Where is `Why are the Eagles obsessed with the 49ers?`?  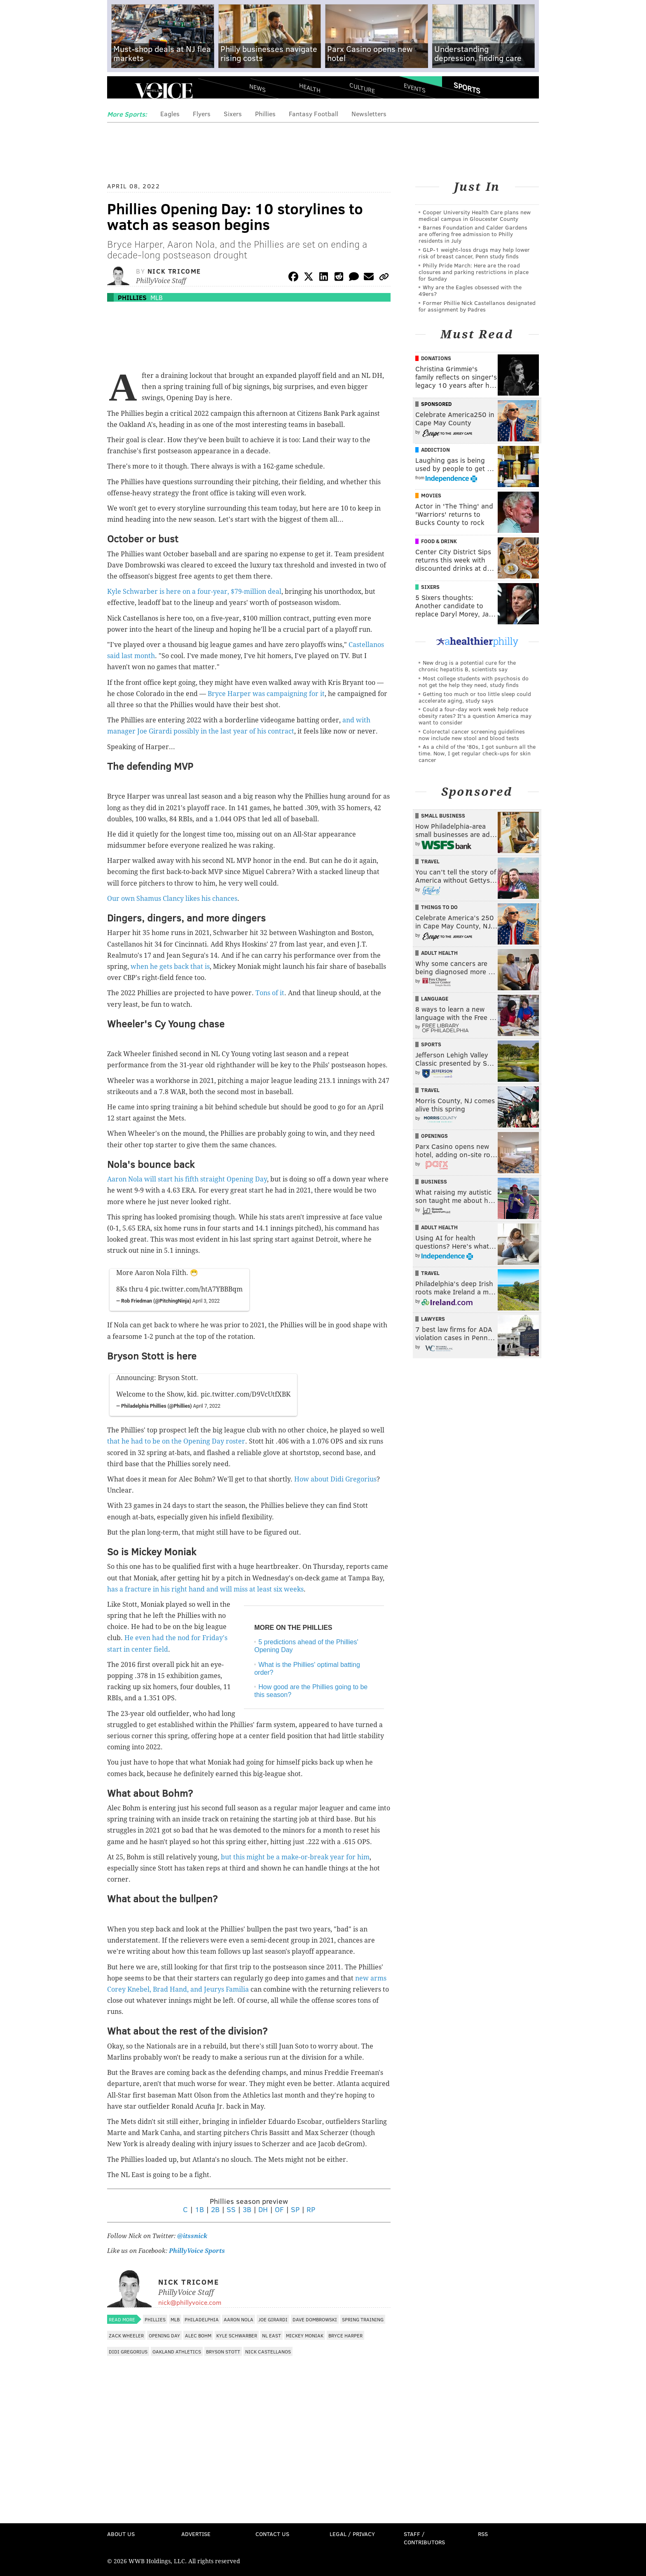 Why are the Eagles obsessed with the 49ers? is located at coordinates (470, 290).